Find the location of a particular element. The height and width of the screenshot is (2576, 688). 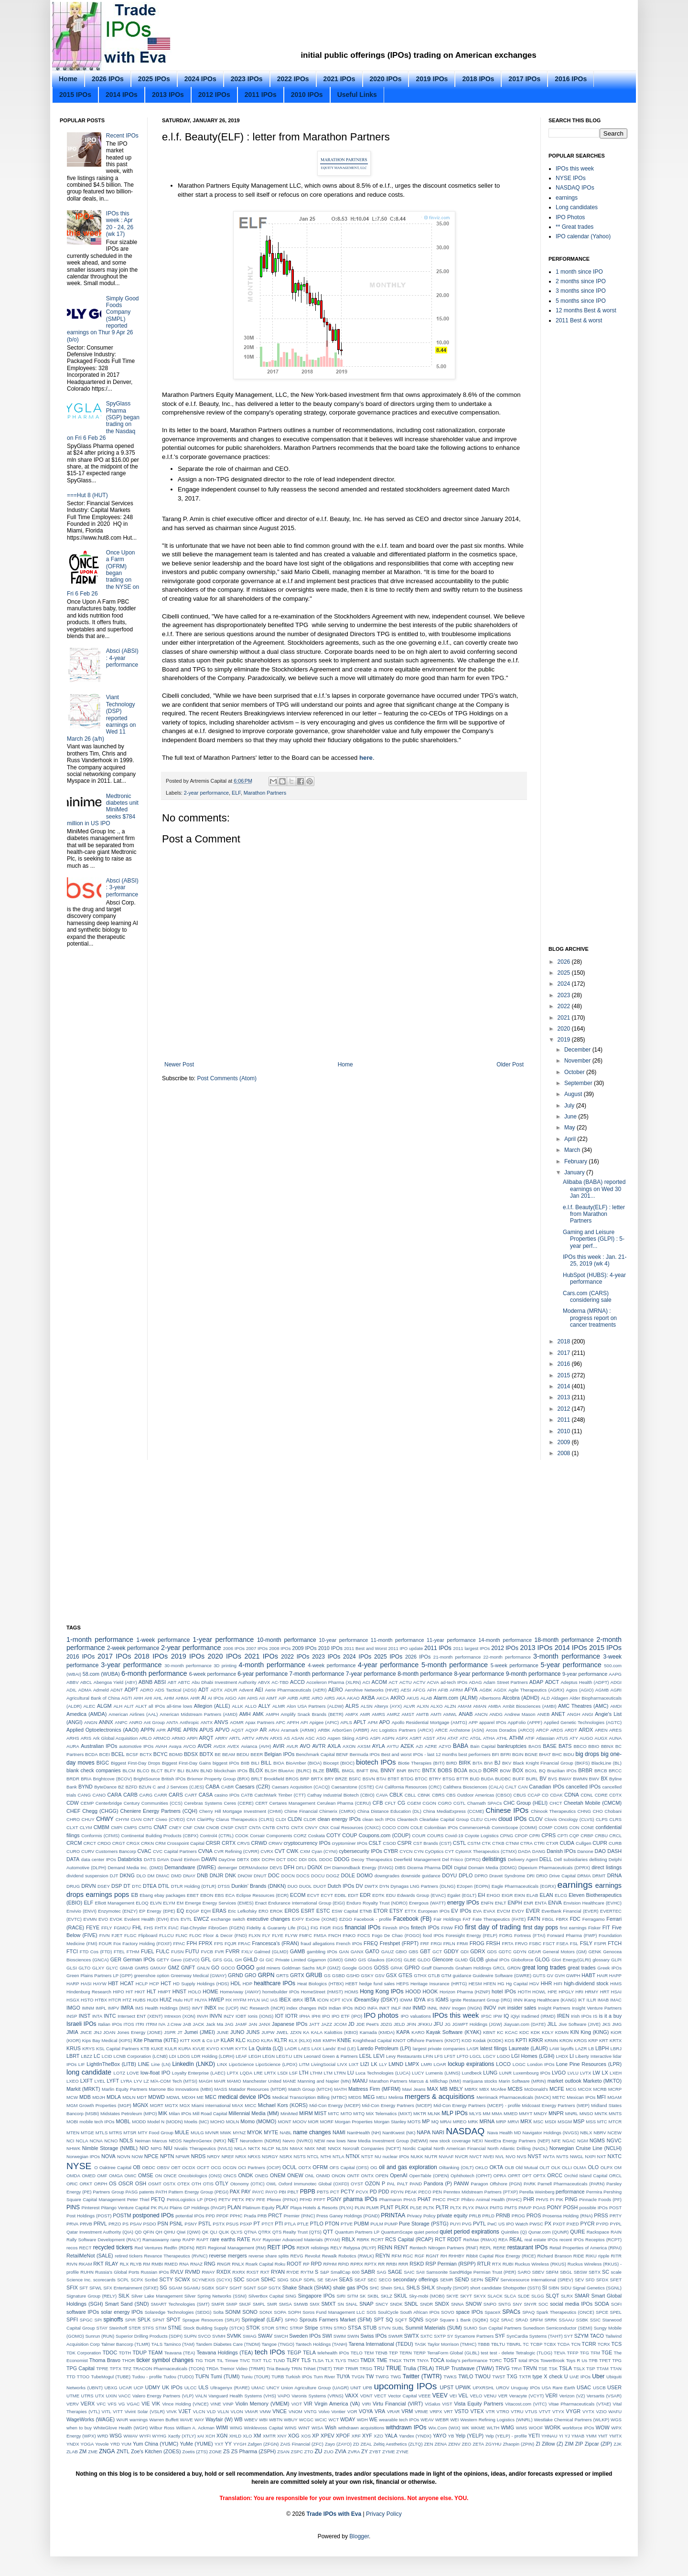

Dell subsidiaries is located at coordinates (570, 1859).